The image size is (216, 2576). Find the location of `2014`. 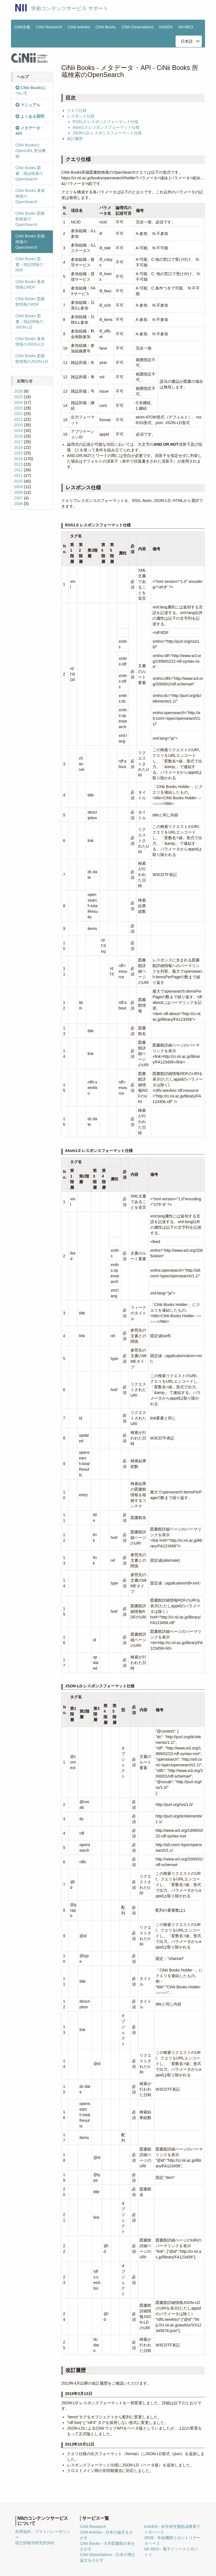

2014 is located at coordinates (18, 458).